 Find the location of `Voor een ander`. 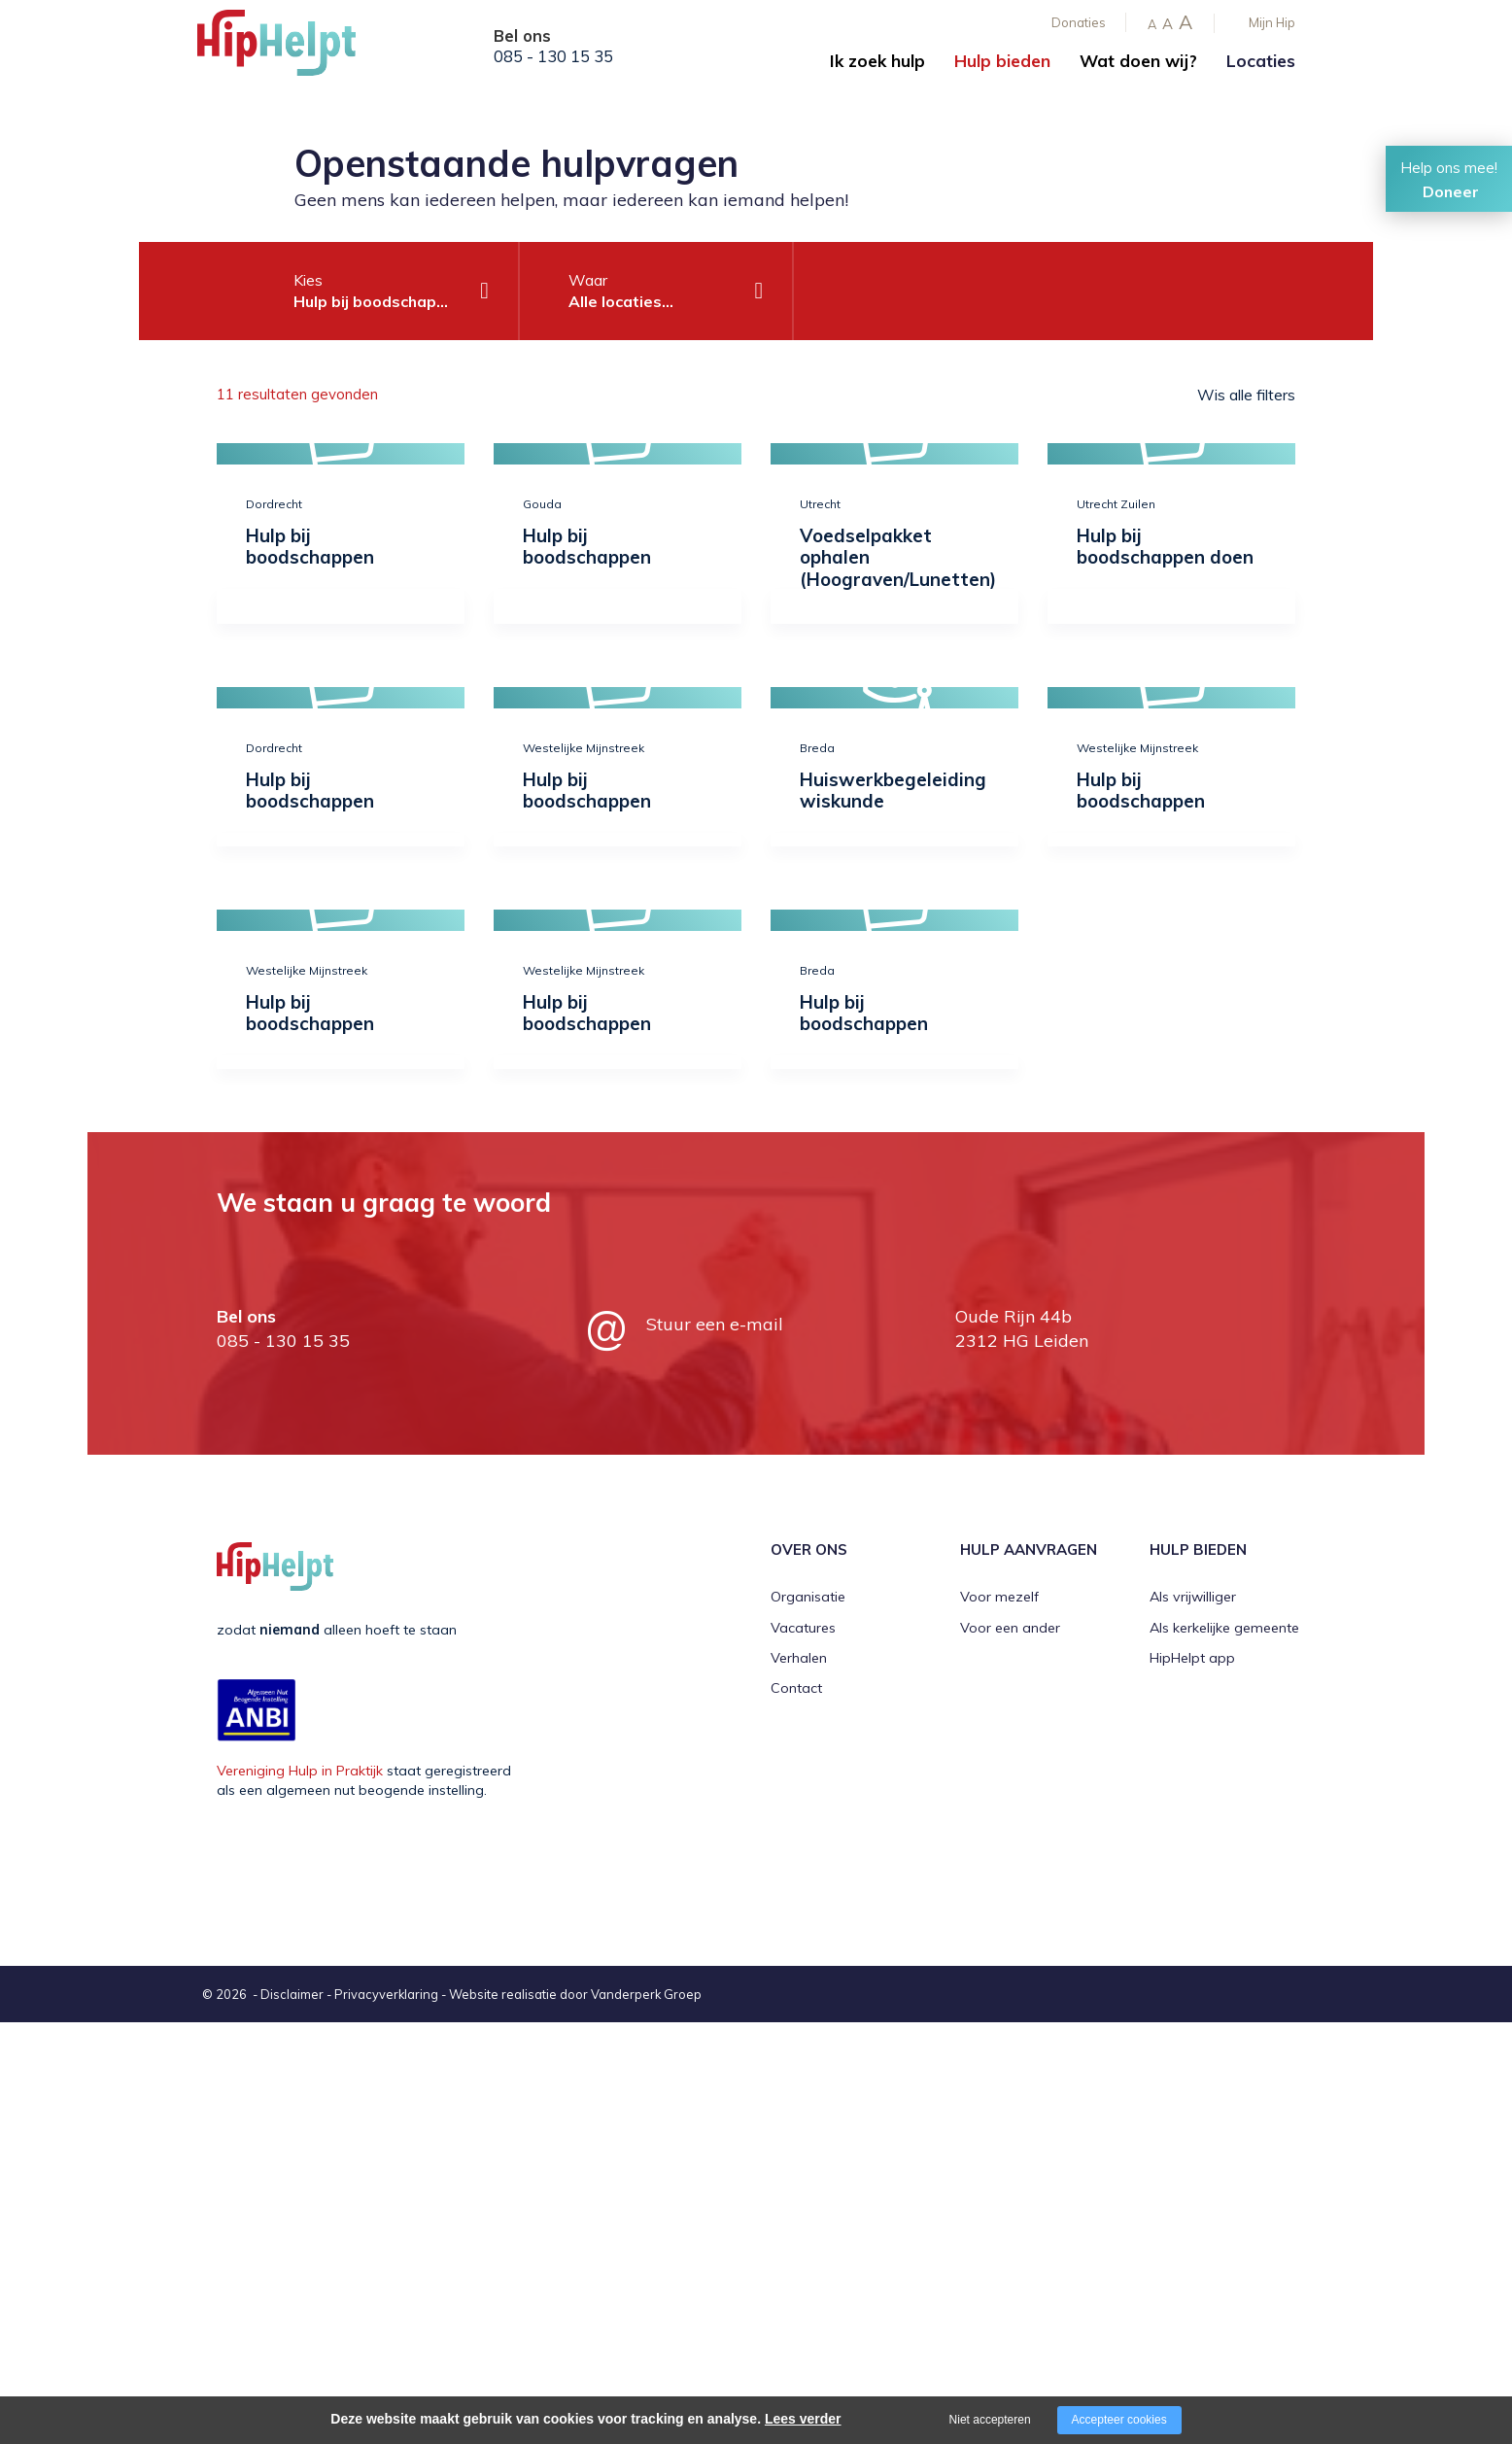

Voor een ander is located at coordinates (1010, 1627).